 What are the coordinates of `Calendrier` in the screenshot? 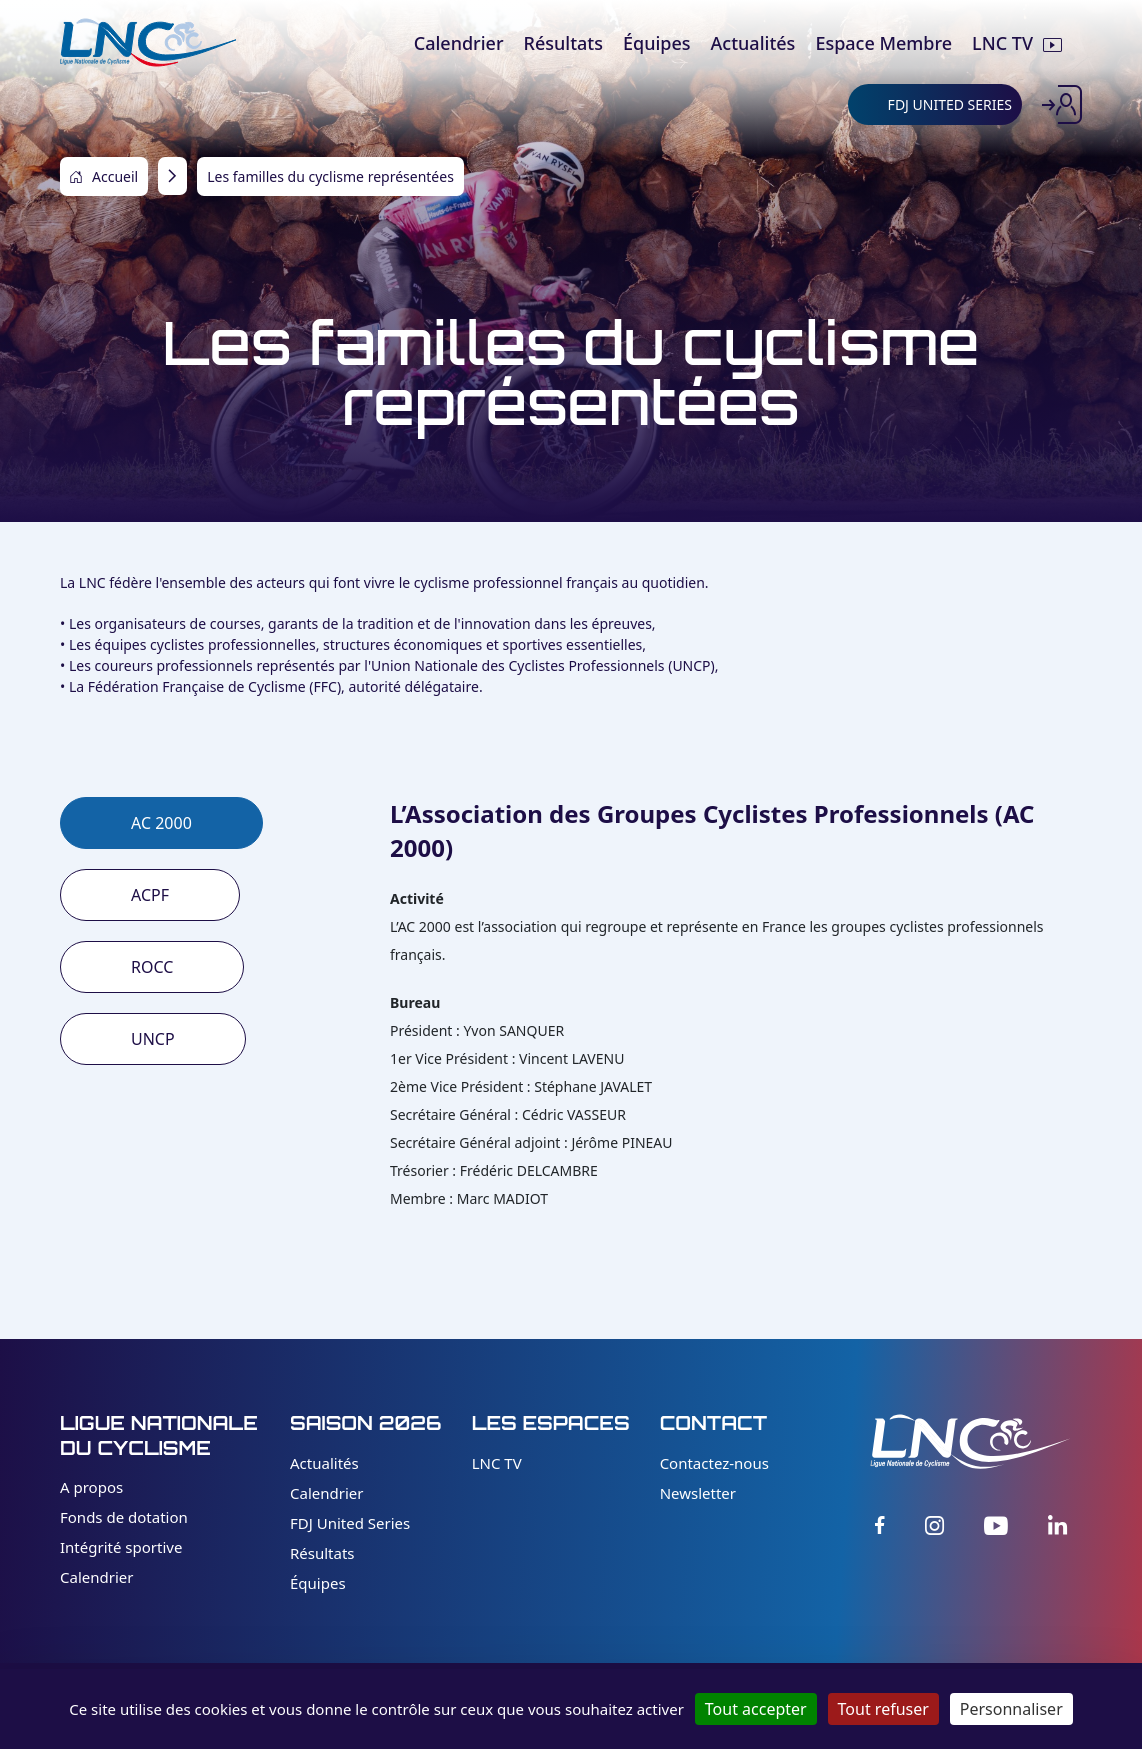 It's located at (96, 1577).